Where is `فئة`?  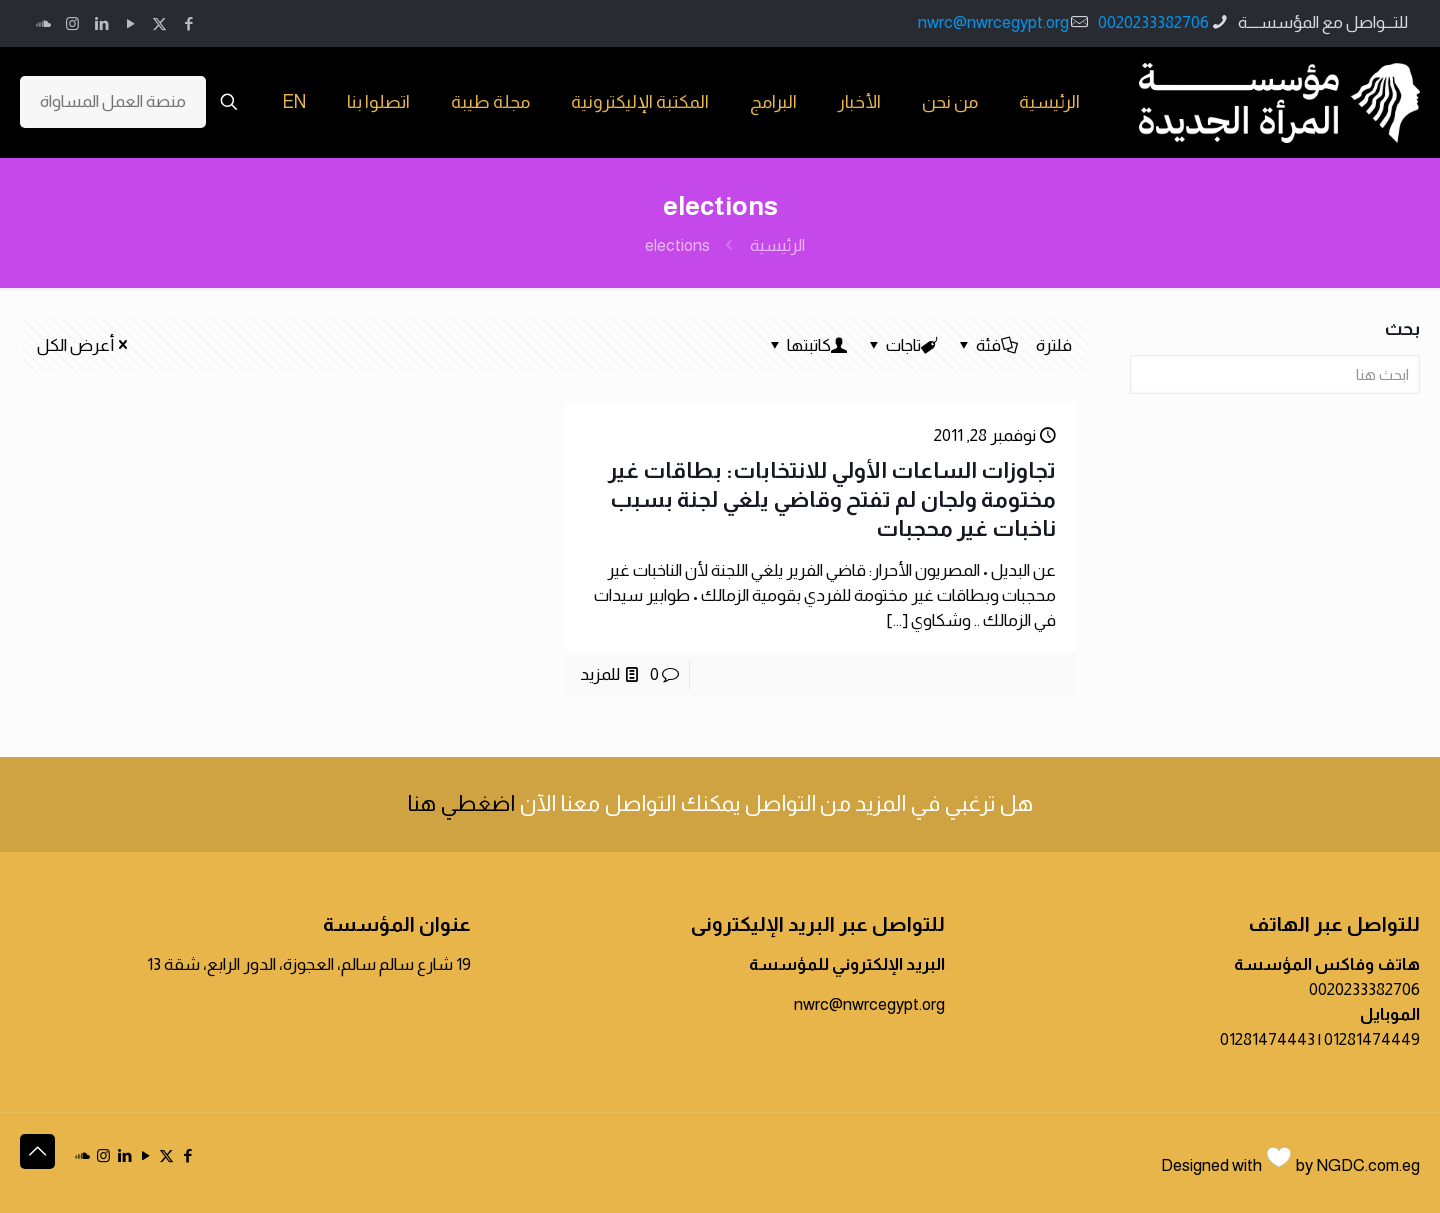 فئة is located at coordinates (987, 345).